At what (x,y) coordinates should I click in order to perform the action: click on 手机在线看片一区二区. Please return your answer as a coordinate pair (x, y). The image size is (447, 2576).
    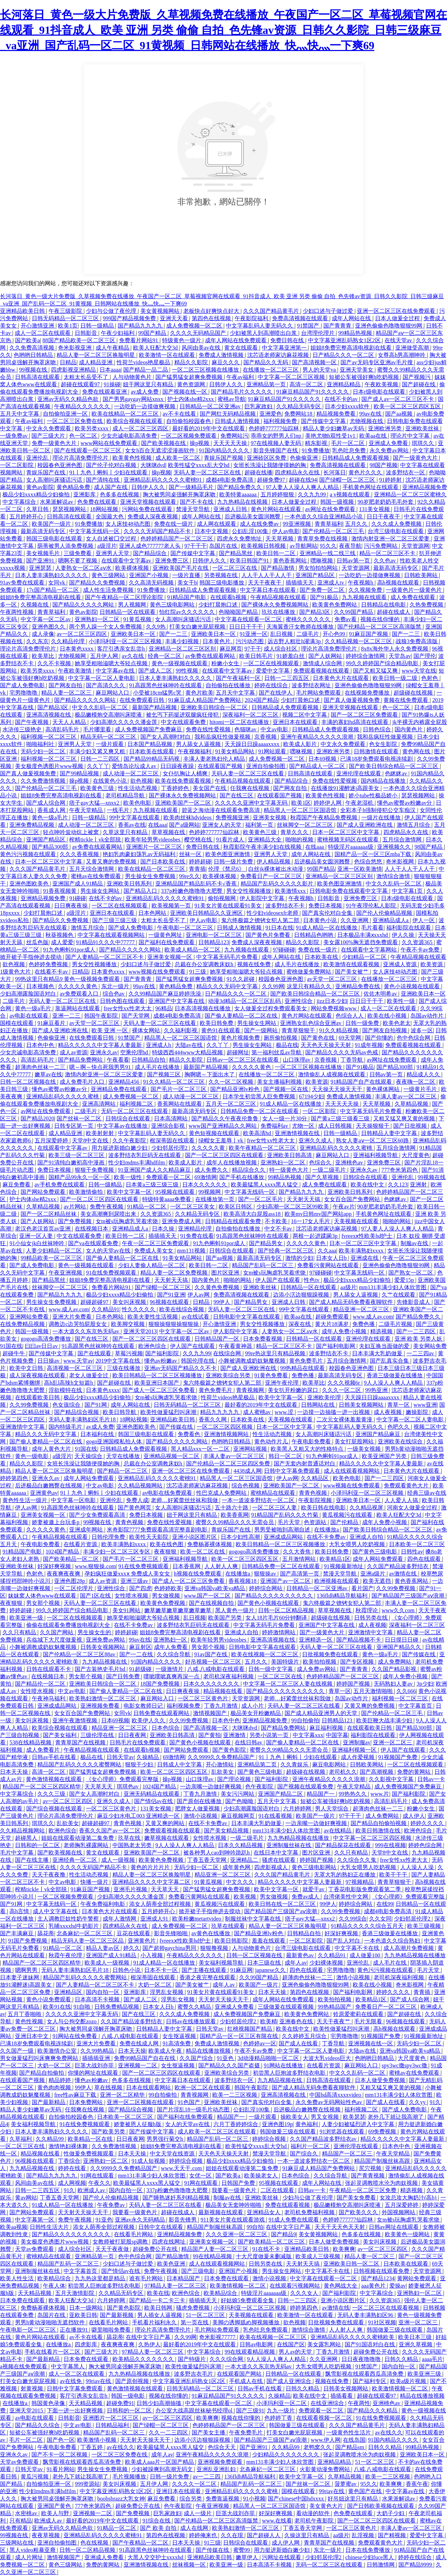
    Looking at the image, I should click on (53, 2352).